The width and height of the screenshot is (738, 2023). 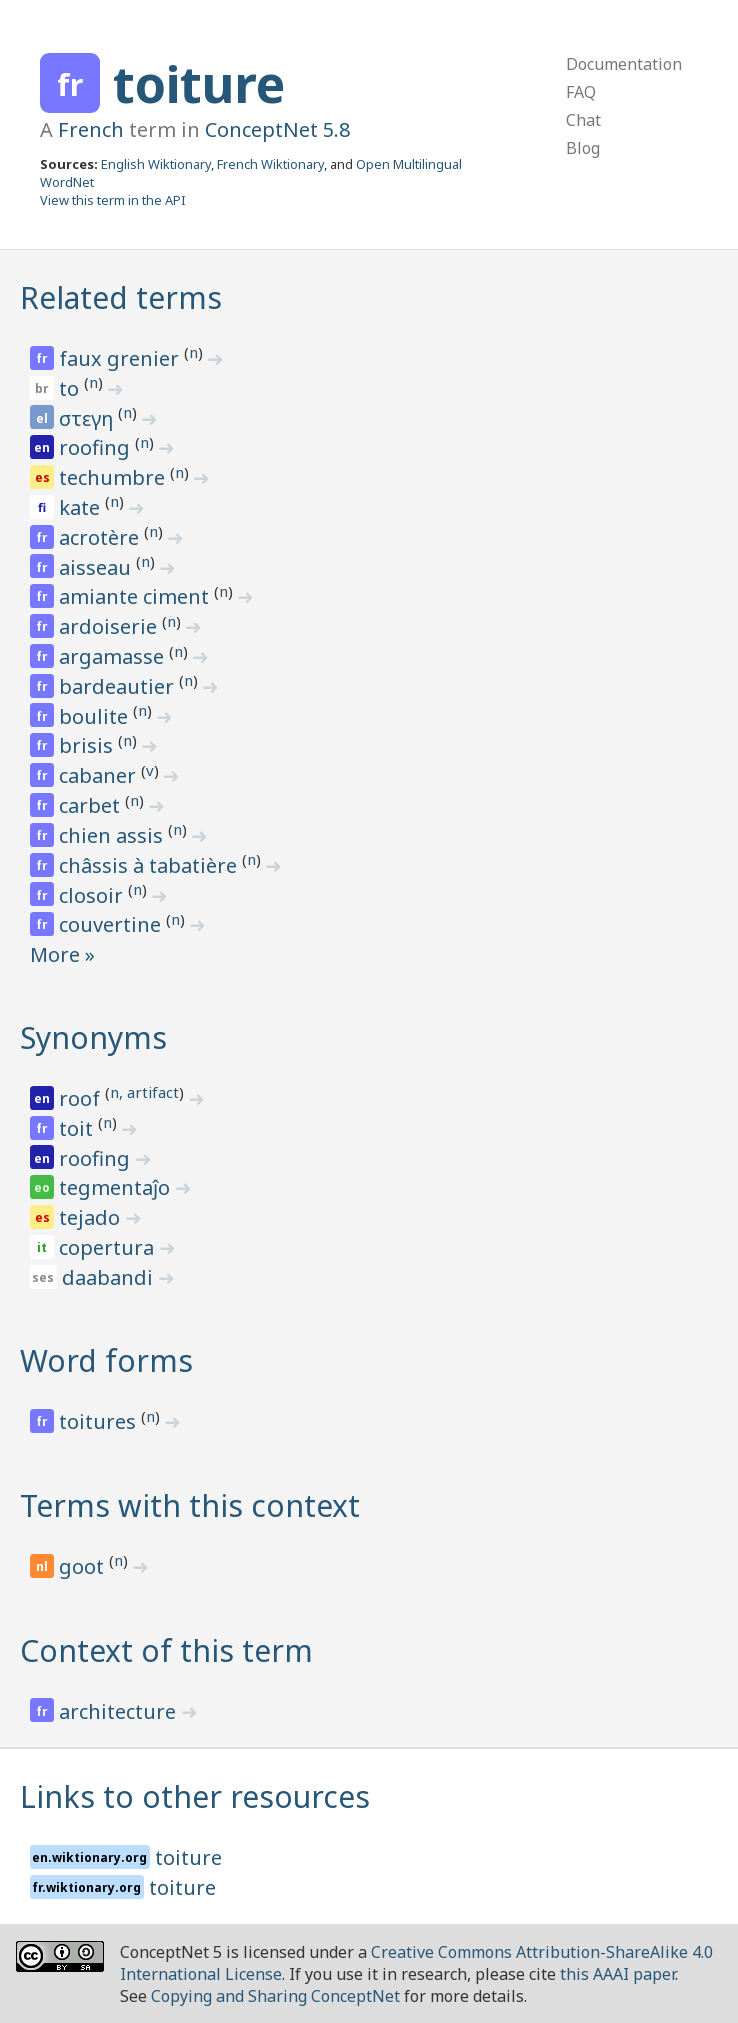 What do you see at coordinates (88, 418) in the screenshot?
I see `στεγη` at bounding box center [88, 418].